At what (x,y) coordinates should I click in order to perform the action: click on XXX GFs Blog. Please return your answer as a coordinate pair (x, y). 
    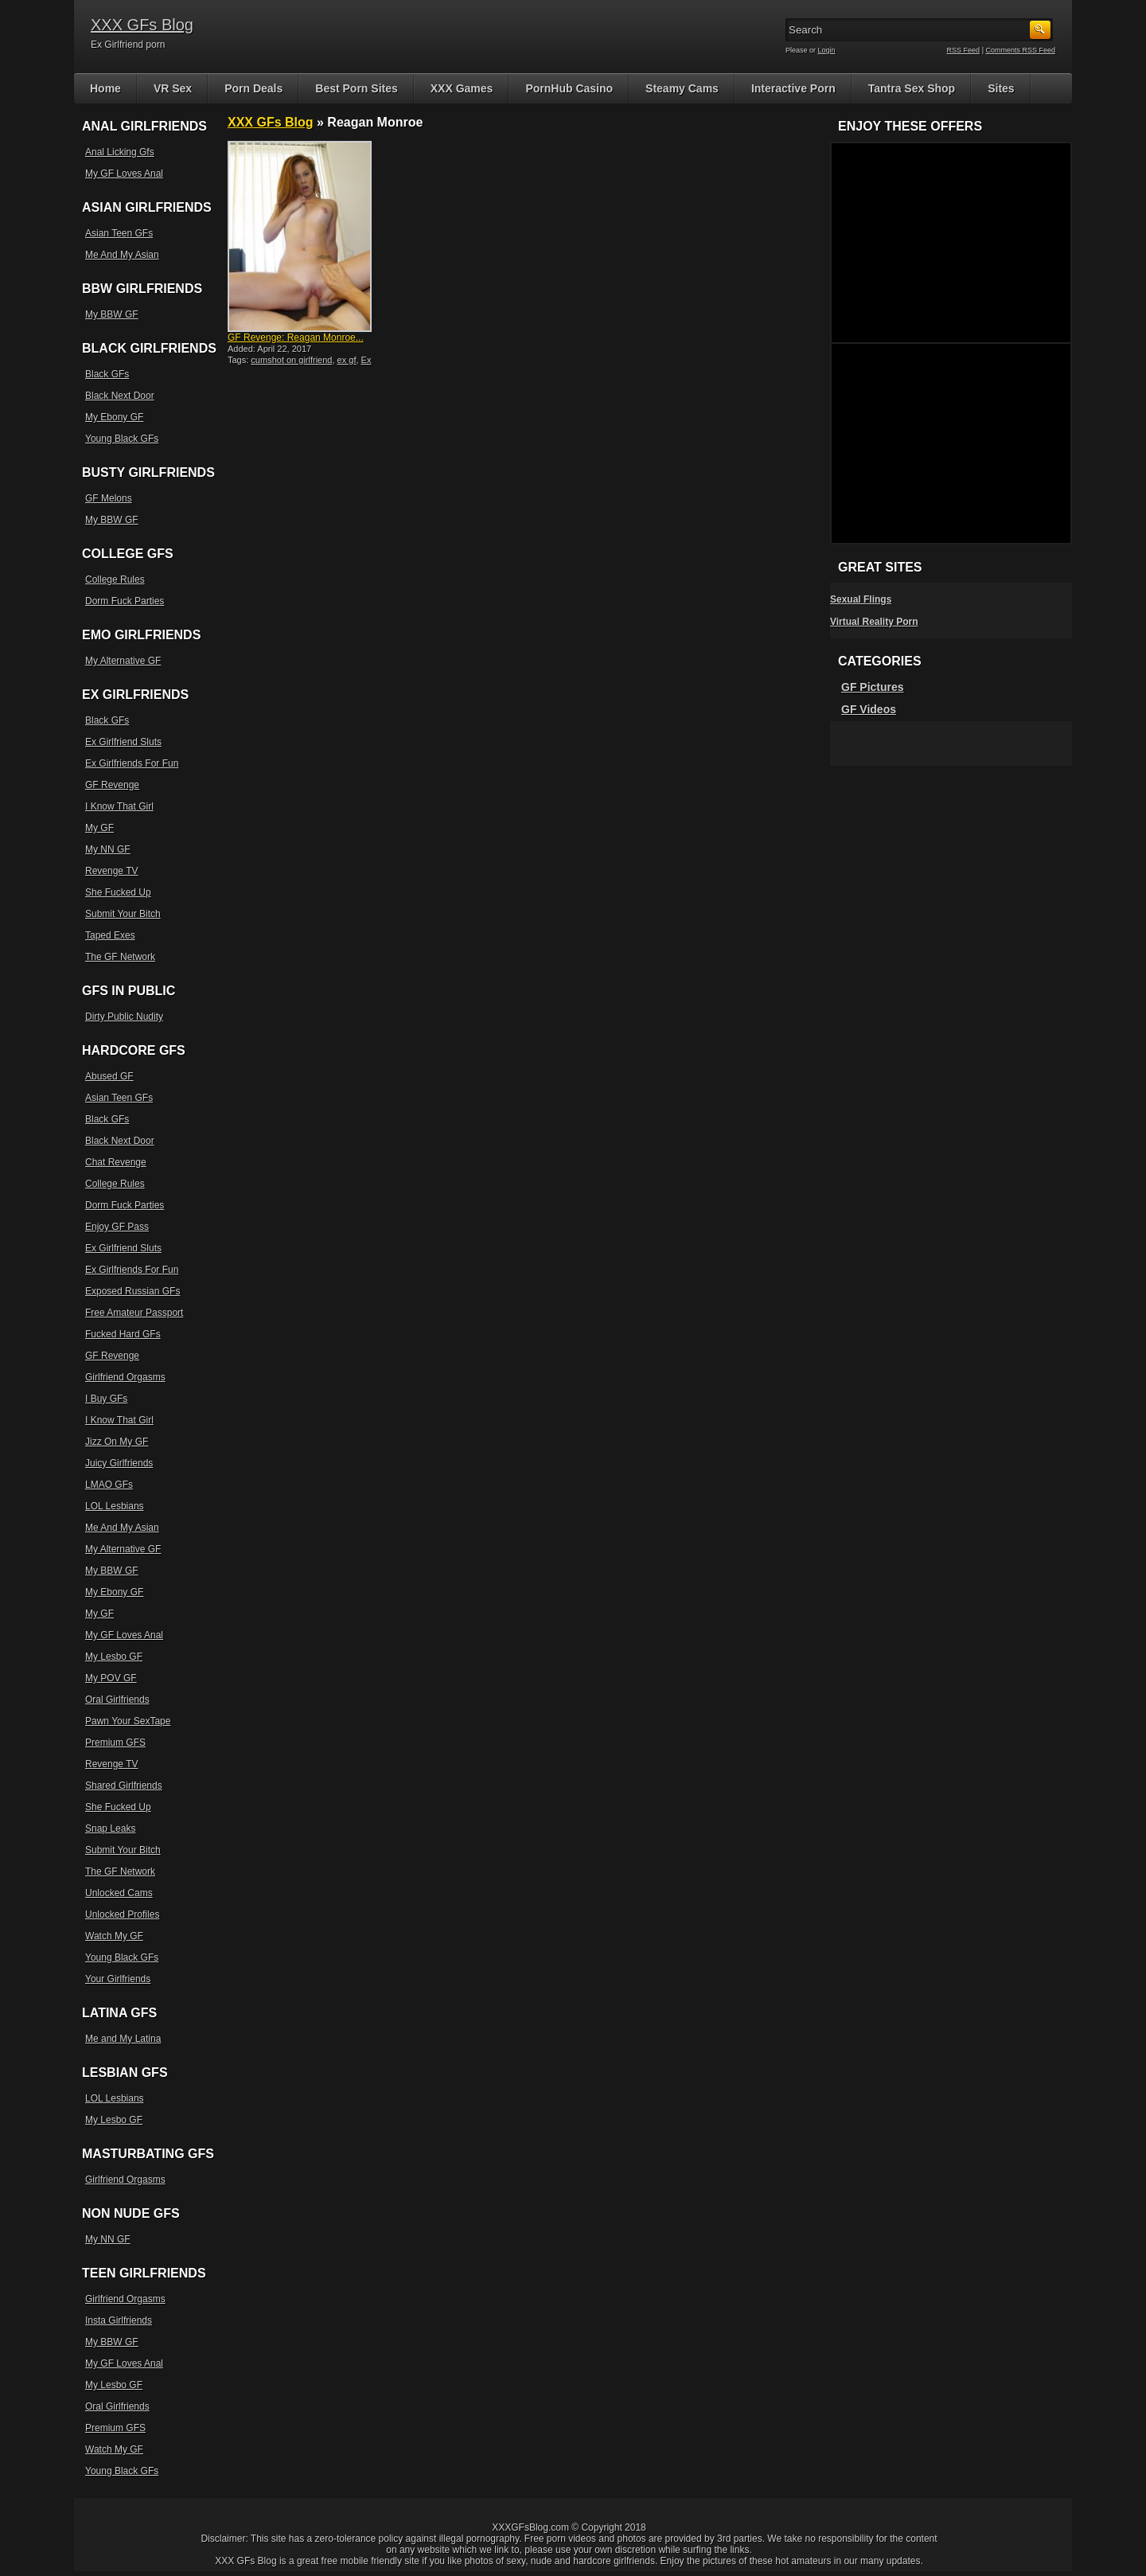
    Looking at the image, I should click on (142, 24).